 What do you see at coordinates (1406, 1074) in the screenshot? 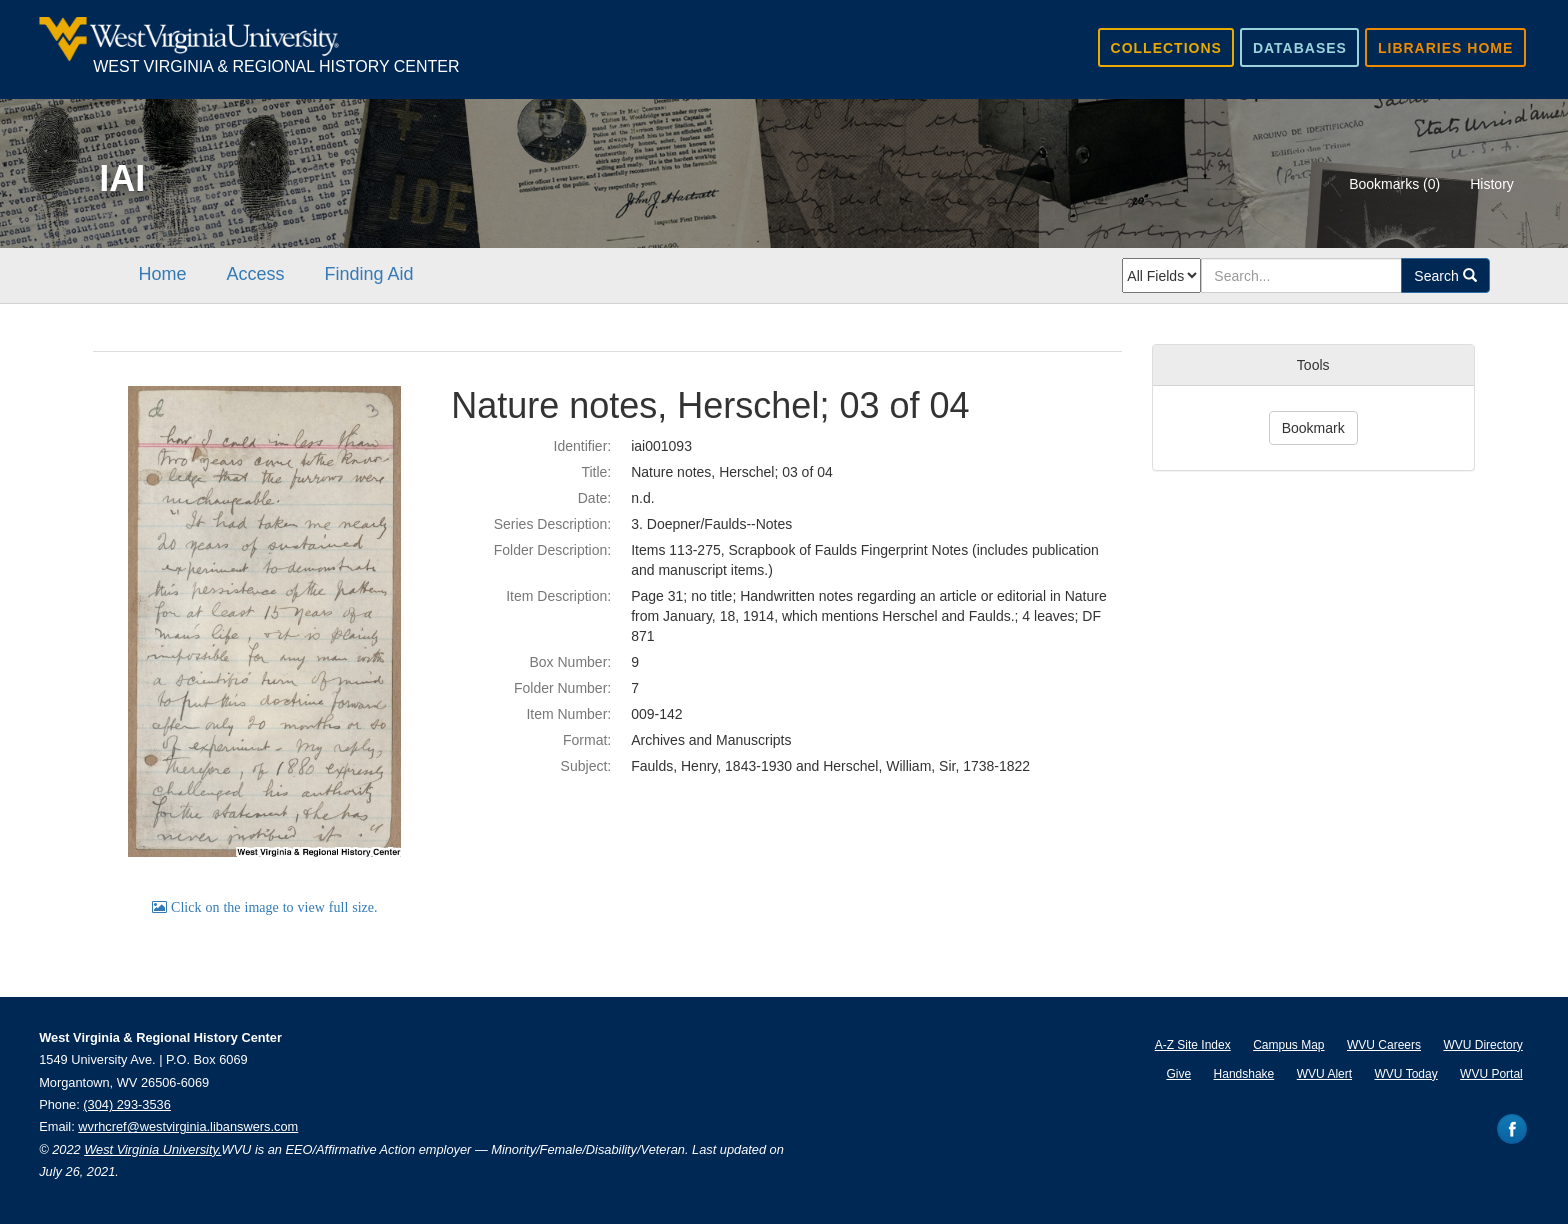
I see `WVU Today` at bounding box center [1406, 1074].